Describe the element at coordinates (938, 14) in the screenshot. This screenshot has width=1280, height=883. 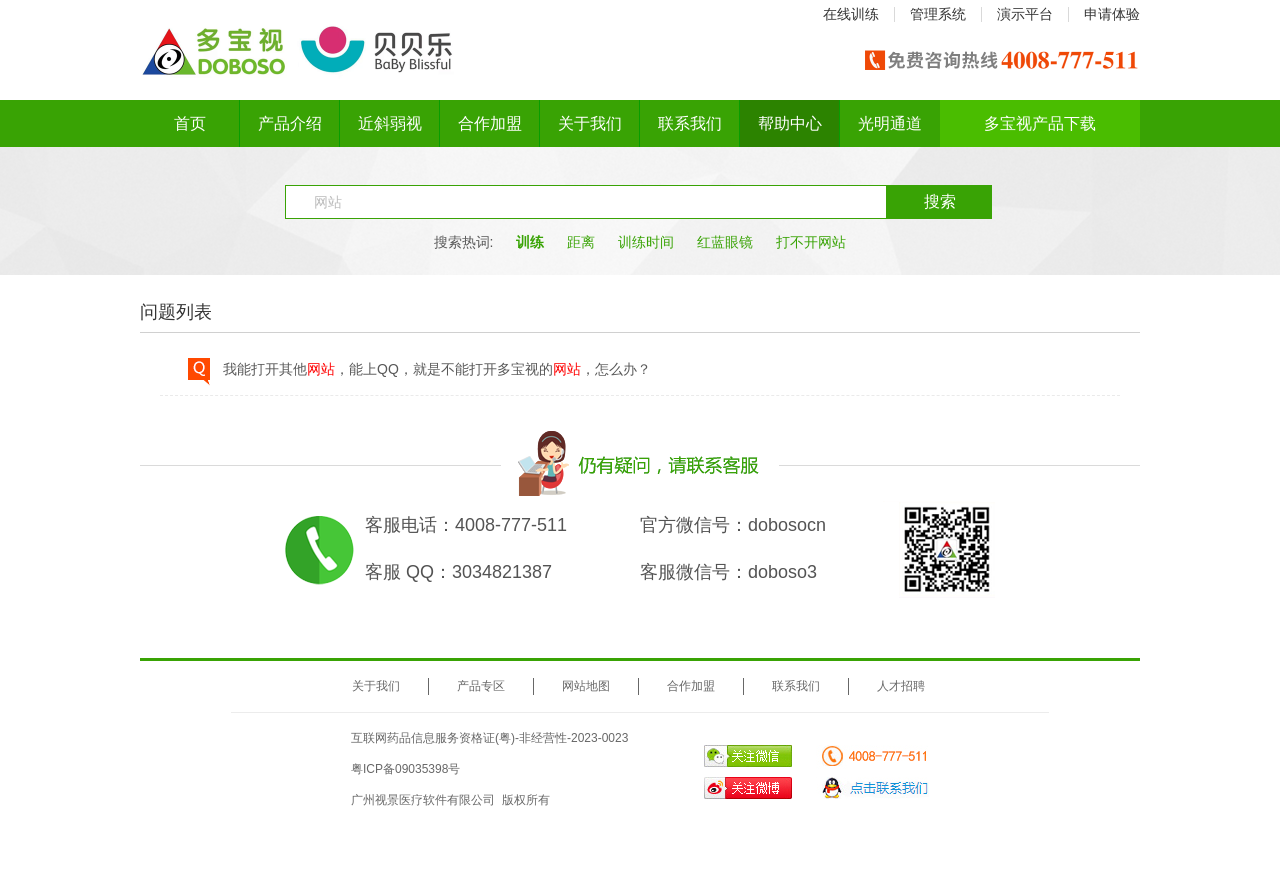
I see `管理系统` at that location.